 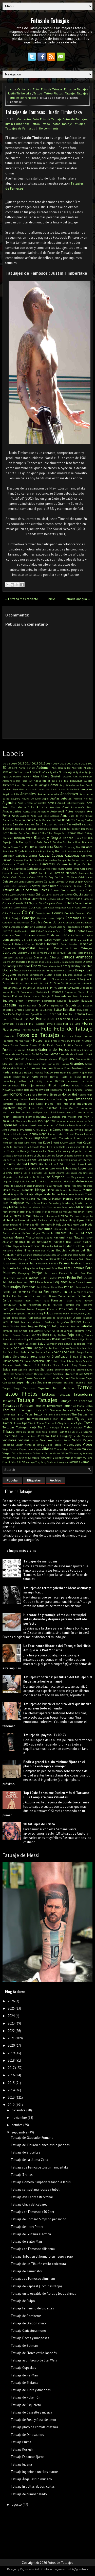 What do you see at coordinates (74, 824) in the screenshot?
I see `Basketball` at bounding box center [74, 824].